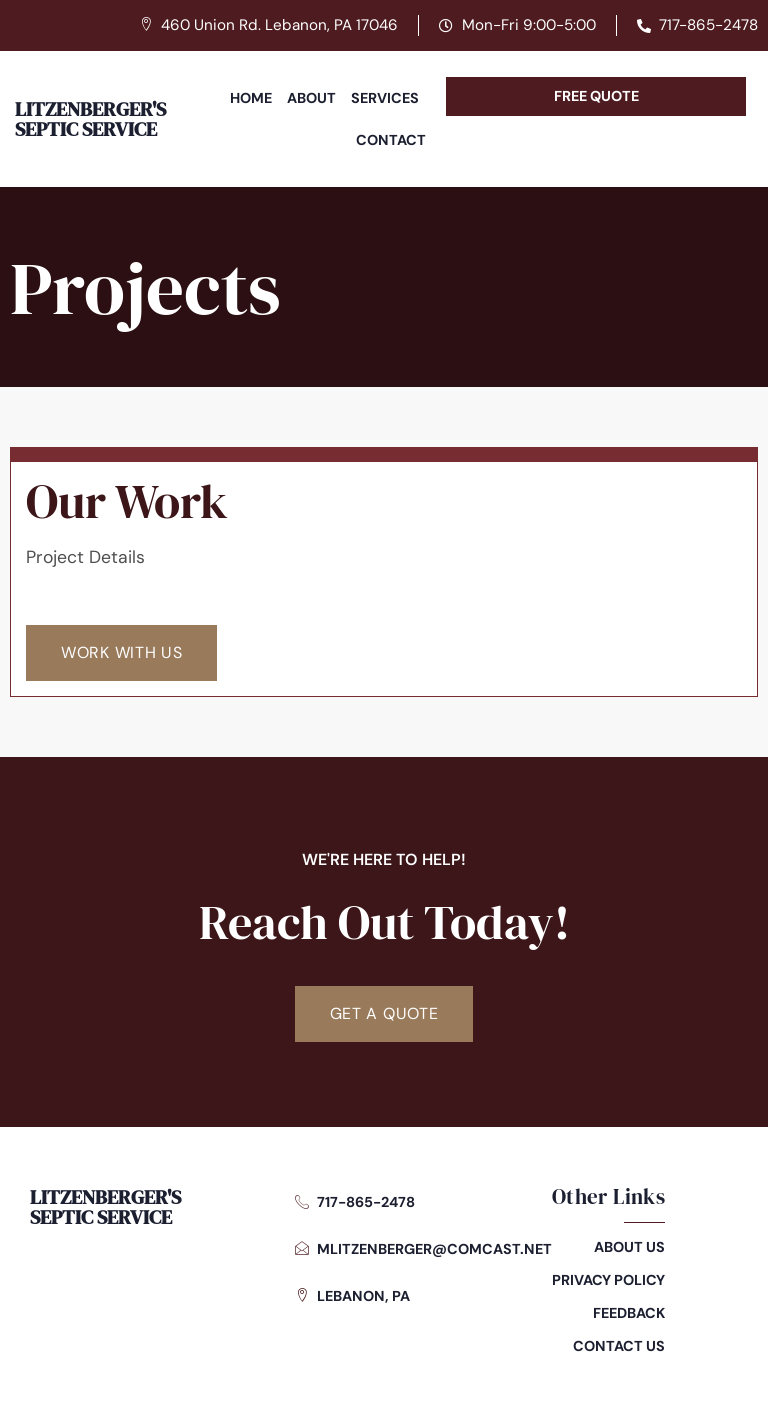 Image resolution: width=768 pixels, height=1416 pixels. I want to click on Home, so click(251, 98).